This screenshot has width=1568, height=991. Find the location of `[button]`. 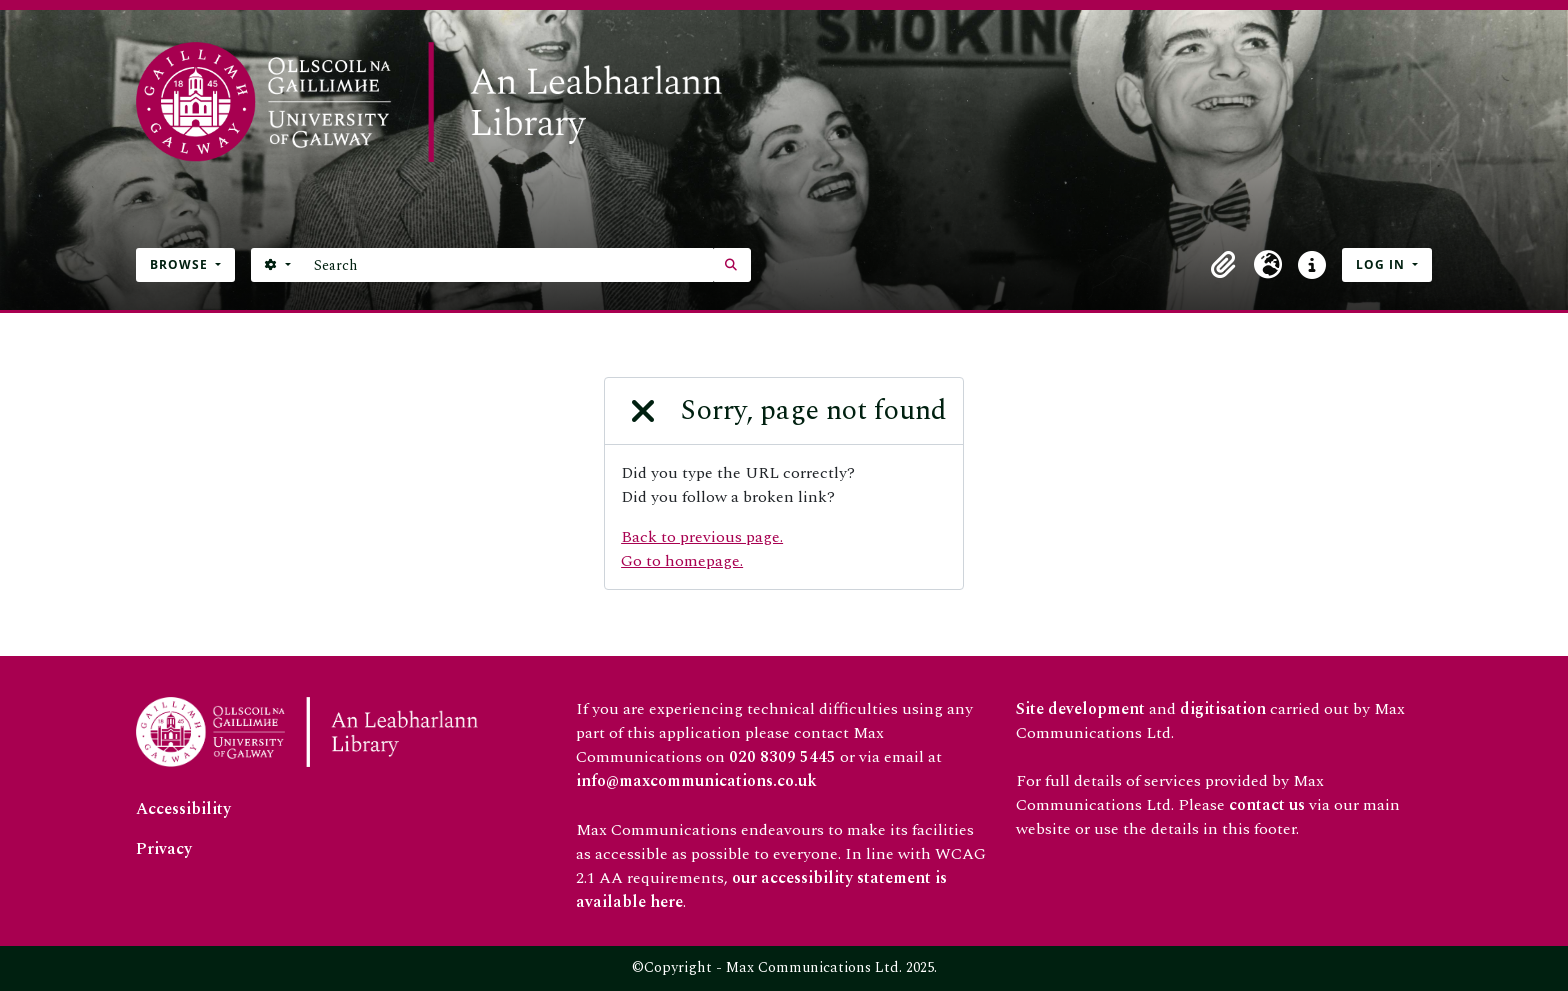

[button] is located at coordinates (1224, 265).